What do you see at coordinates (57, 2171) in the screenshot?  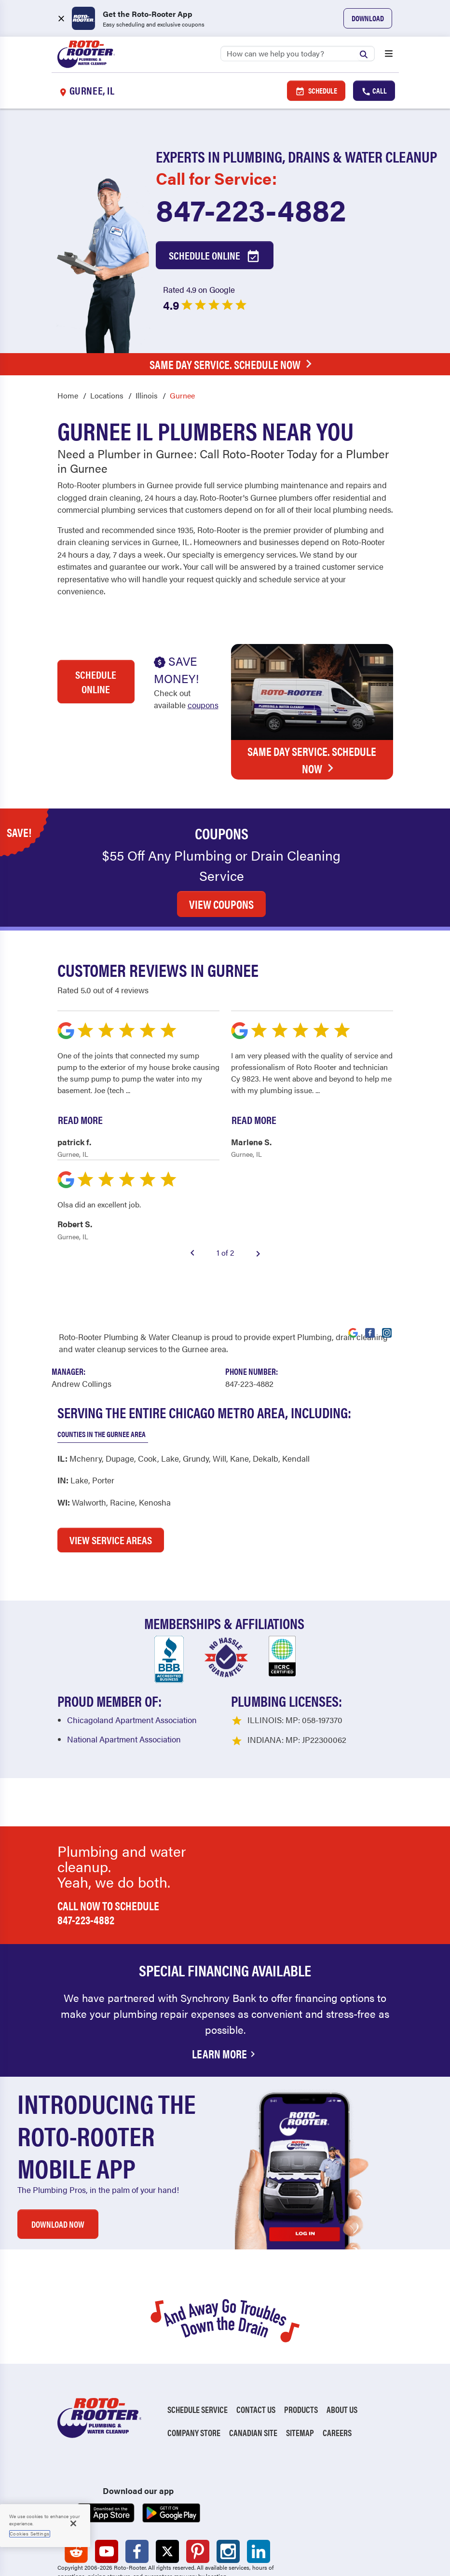 I see `DOWNLOAD NOW` at bounding box center [57, 2171].